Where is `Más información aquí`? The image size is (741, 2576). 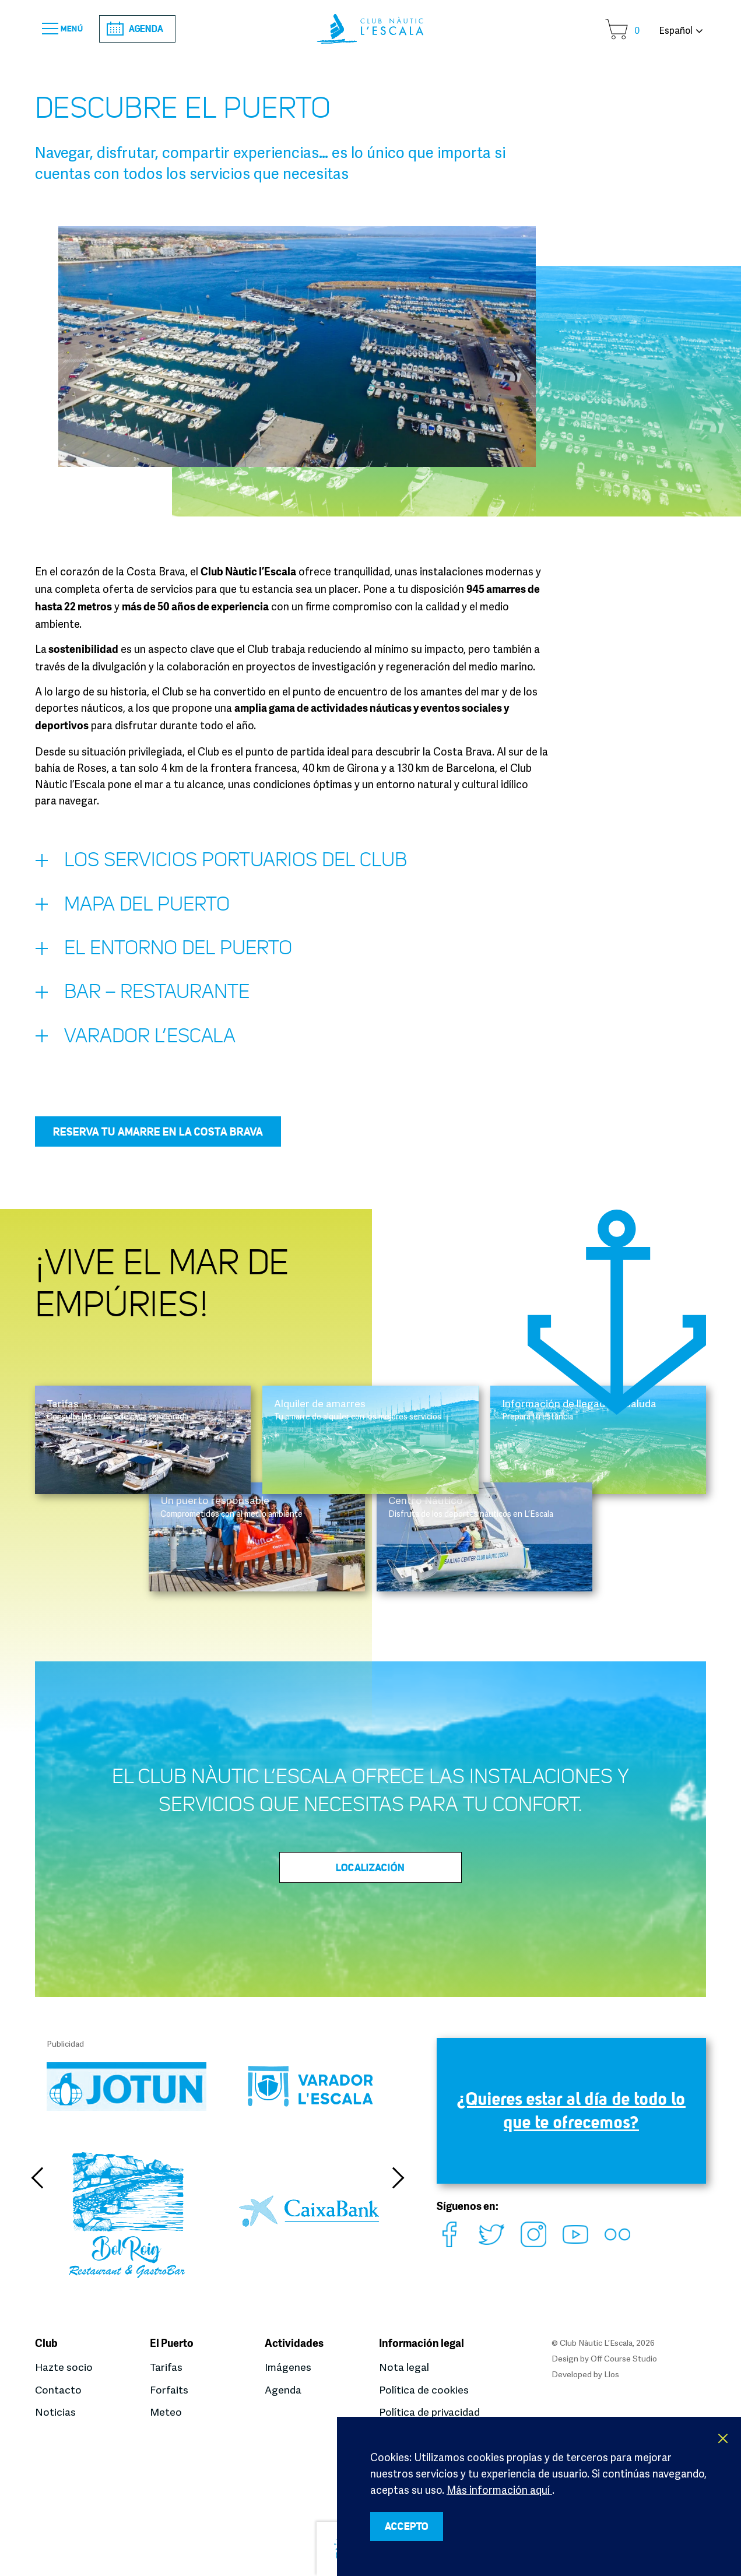 Más información aquí is located at coordinates (499, 2488).